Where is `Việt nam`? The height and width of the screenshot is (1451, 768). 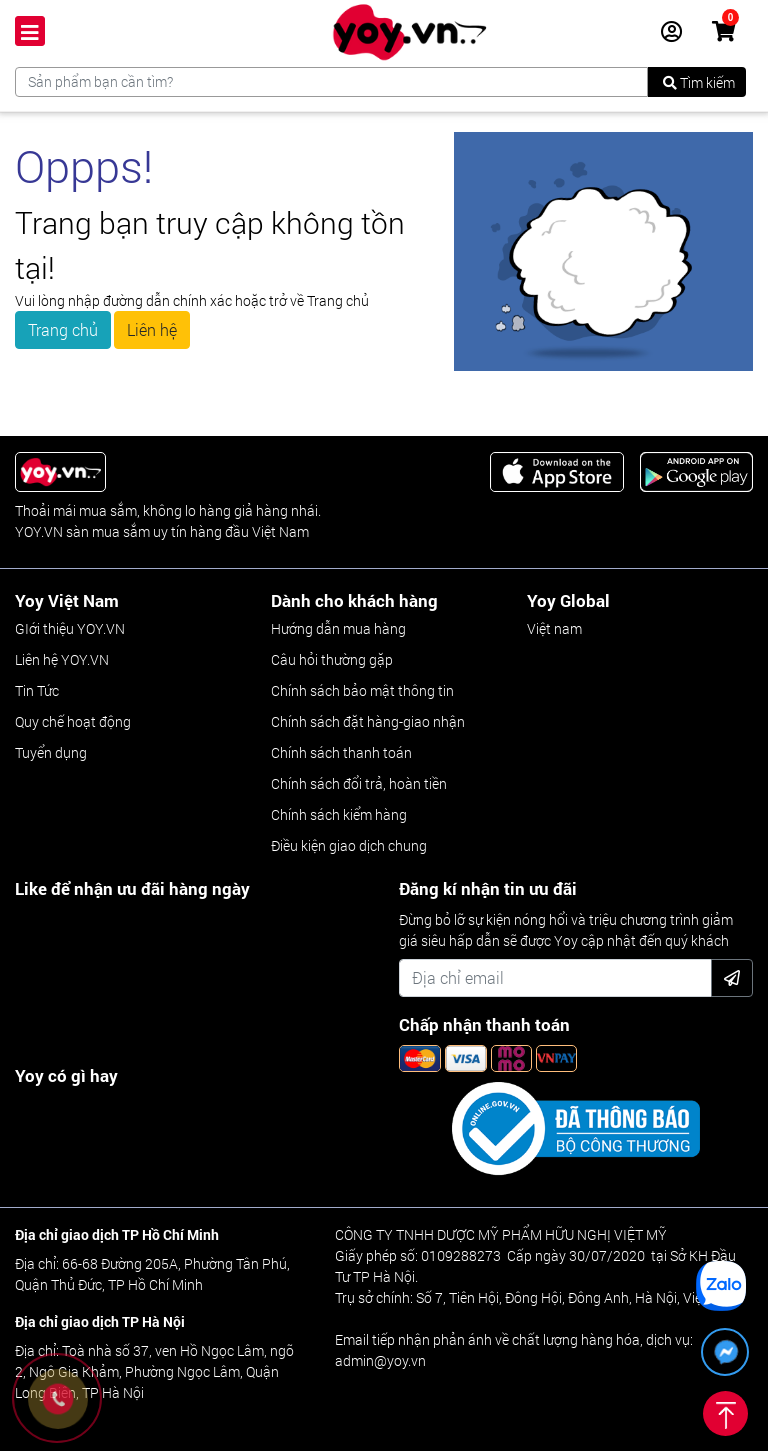
Việt nam is located at coordinates (554, 628).